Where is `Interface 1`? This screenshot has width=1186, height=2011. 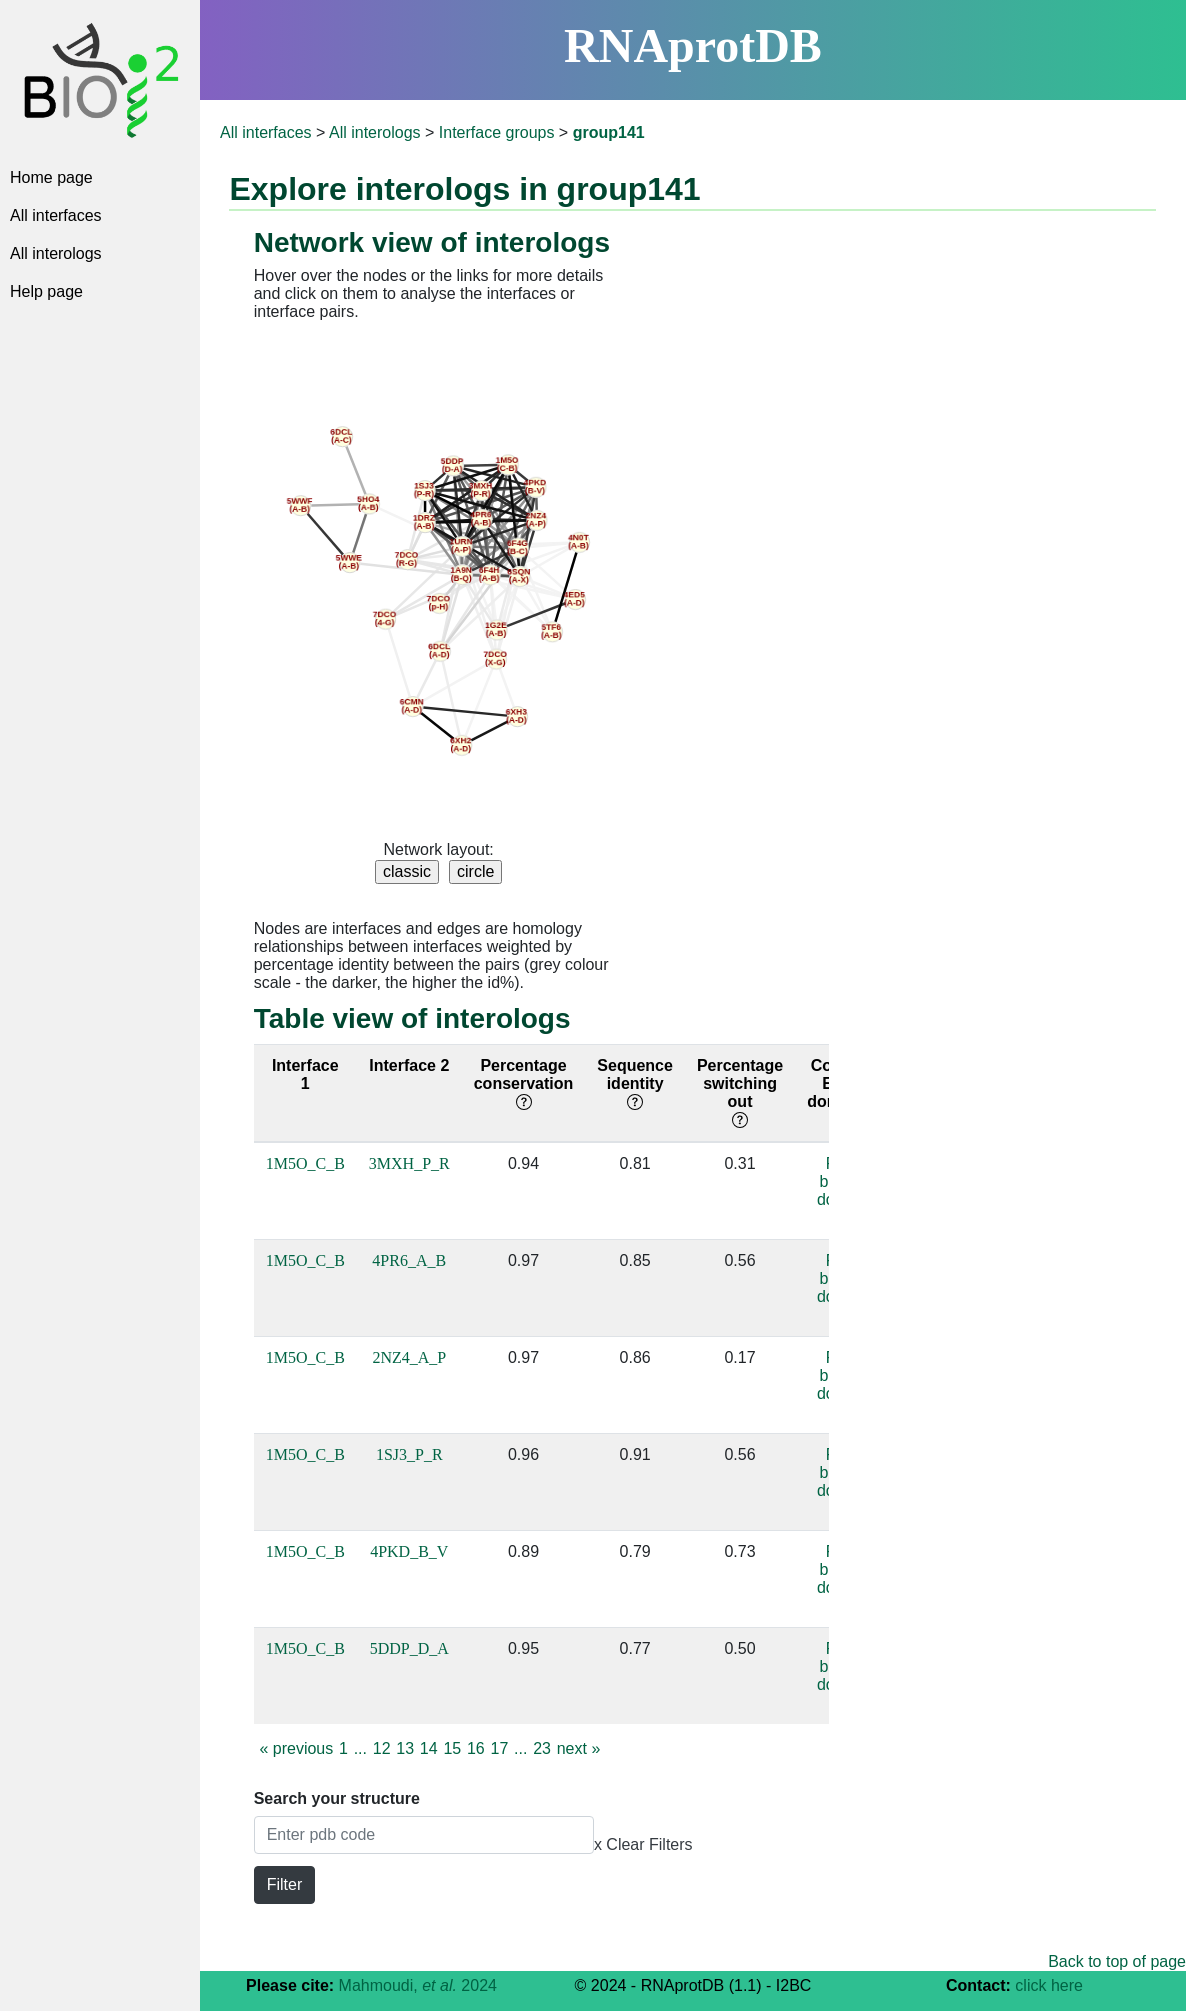 Interface 1 is located at coordinates (305, 1074).